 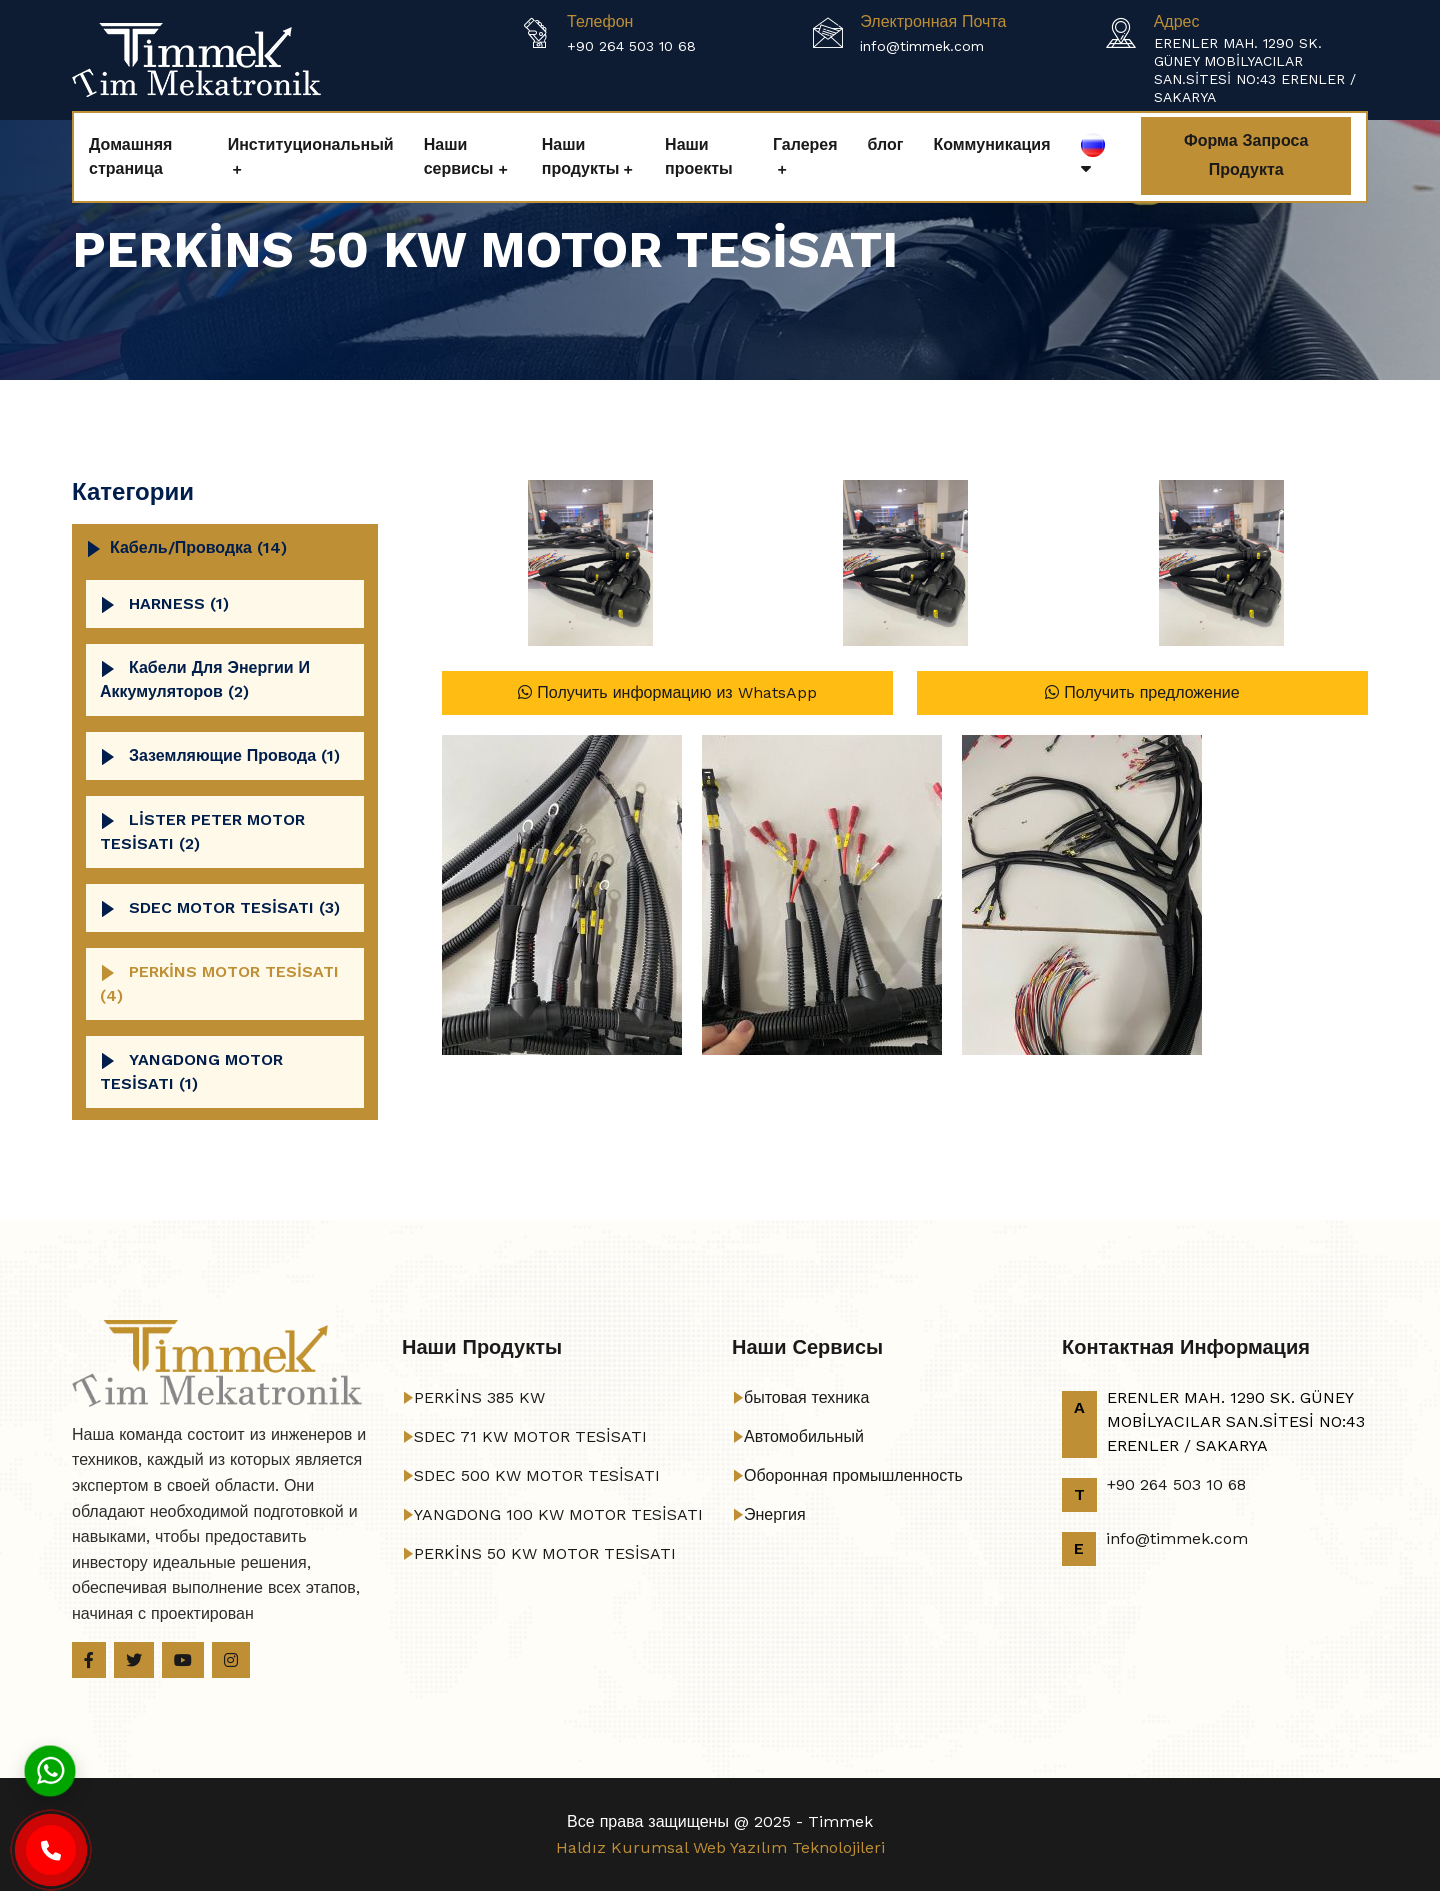 What do you see at coordinates (1255, 70) in the screenshot?
I see `ERENLER MAH. 1290 SK. GÜNEY MOBİLYACILAR SAN.SİTESİ NO:43 ERENLER / SAKARYA` at bounding box center [1255, 70].